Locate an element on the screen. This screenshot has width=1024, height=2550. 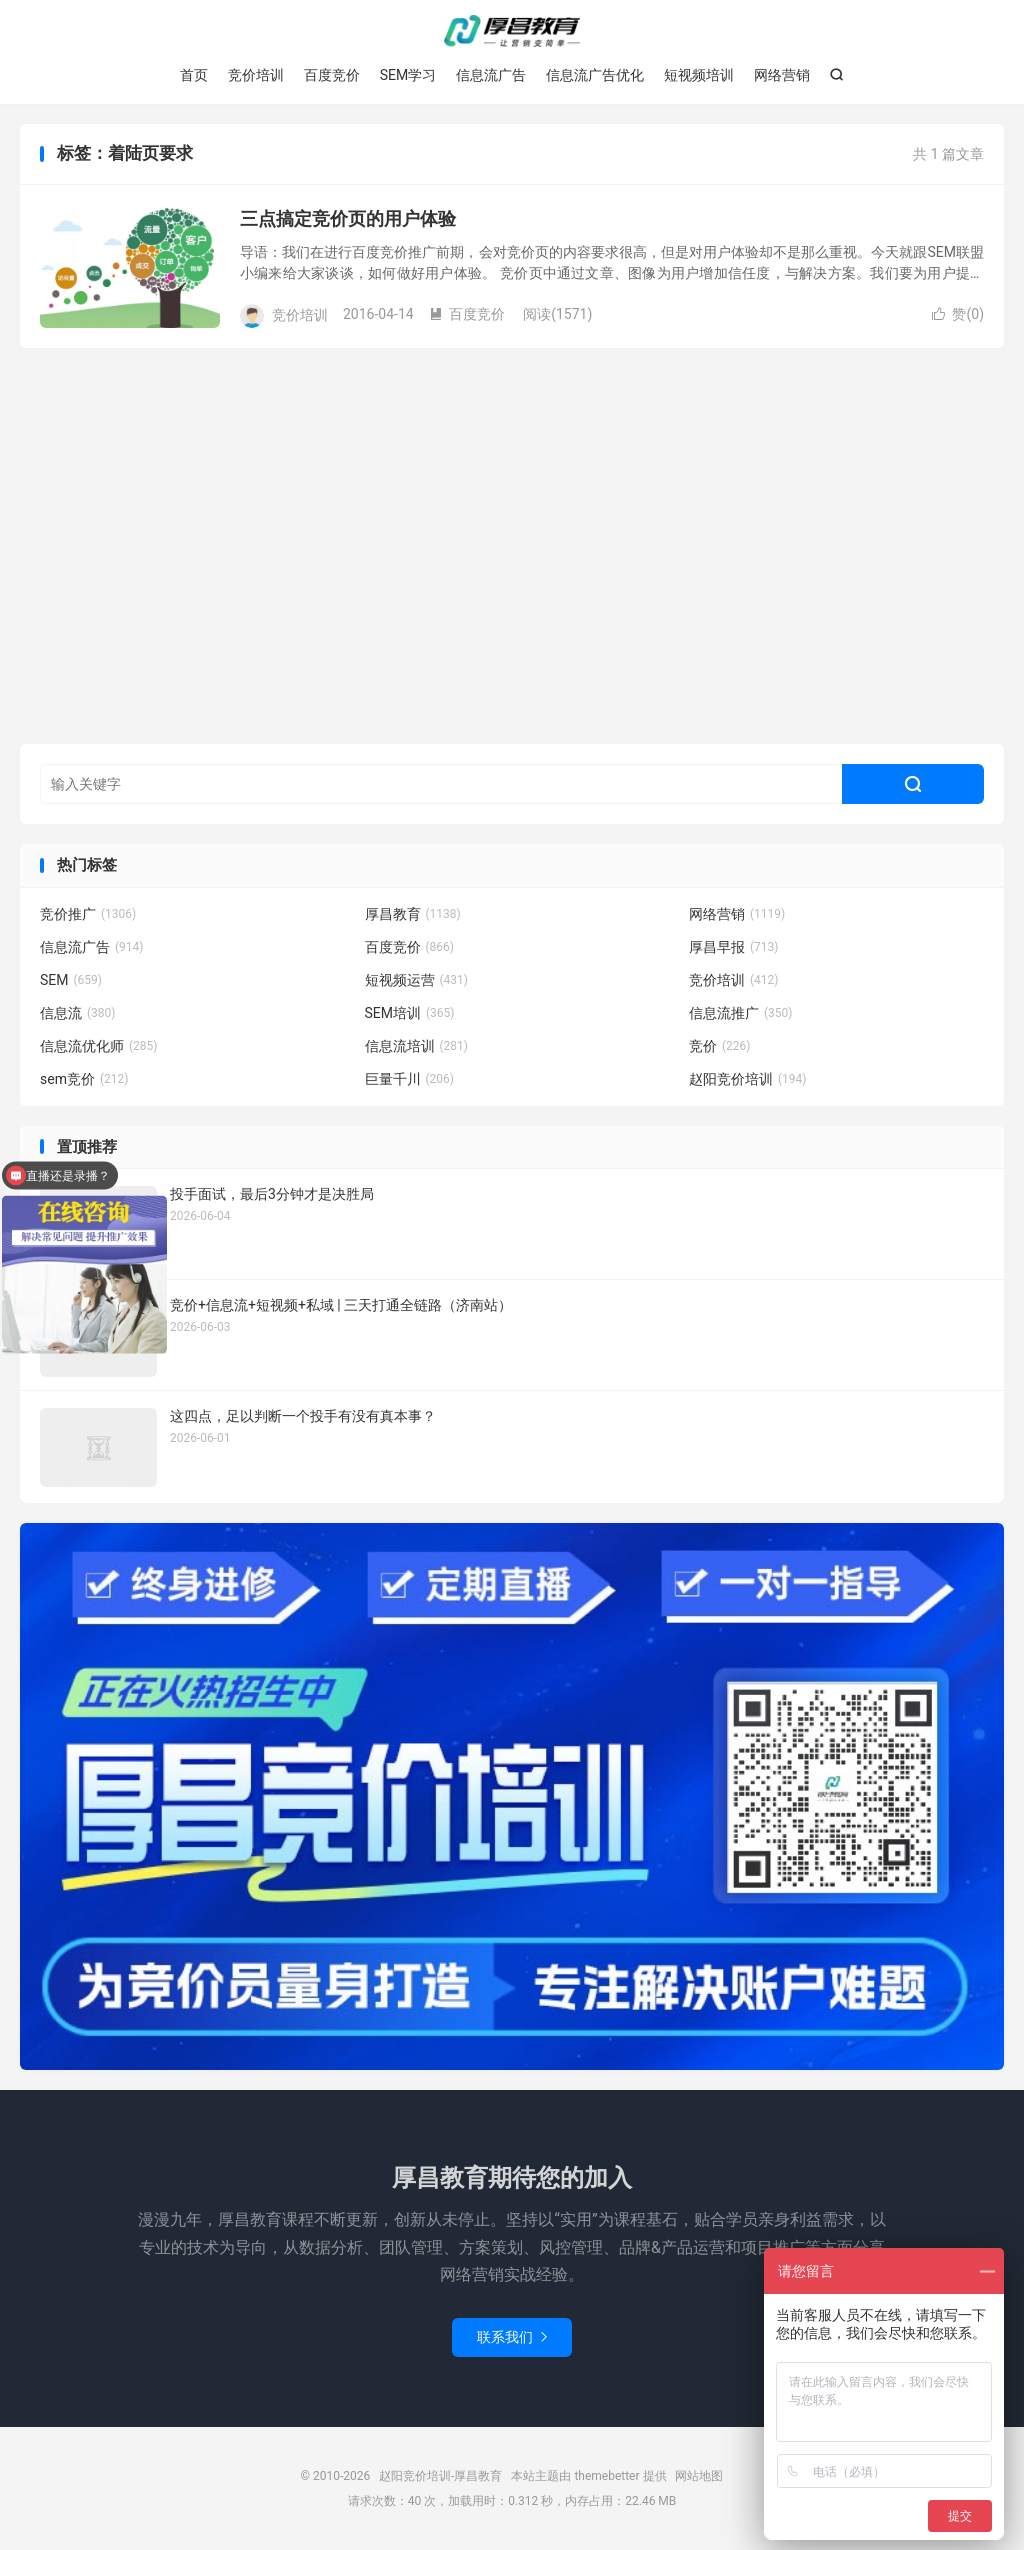
信息流 is located at coordinates (78, 1013).